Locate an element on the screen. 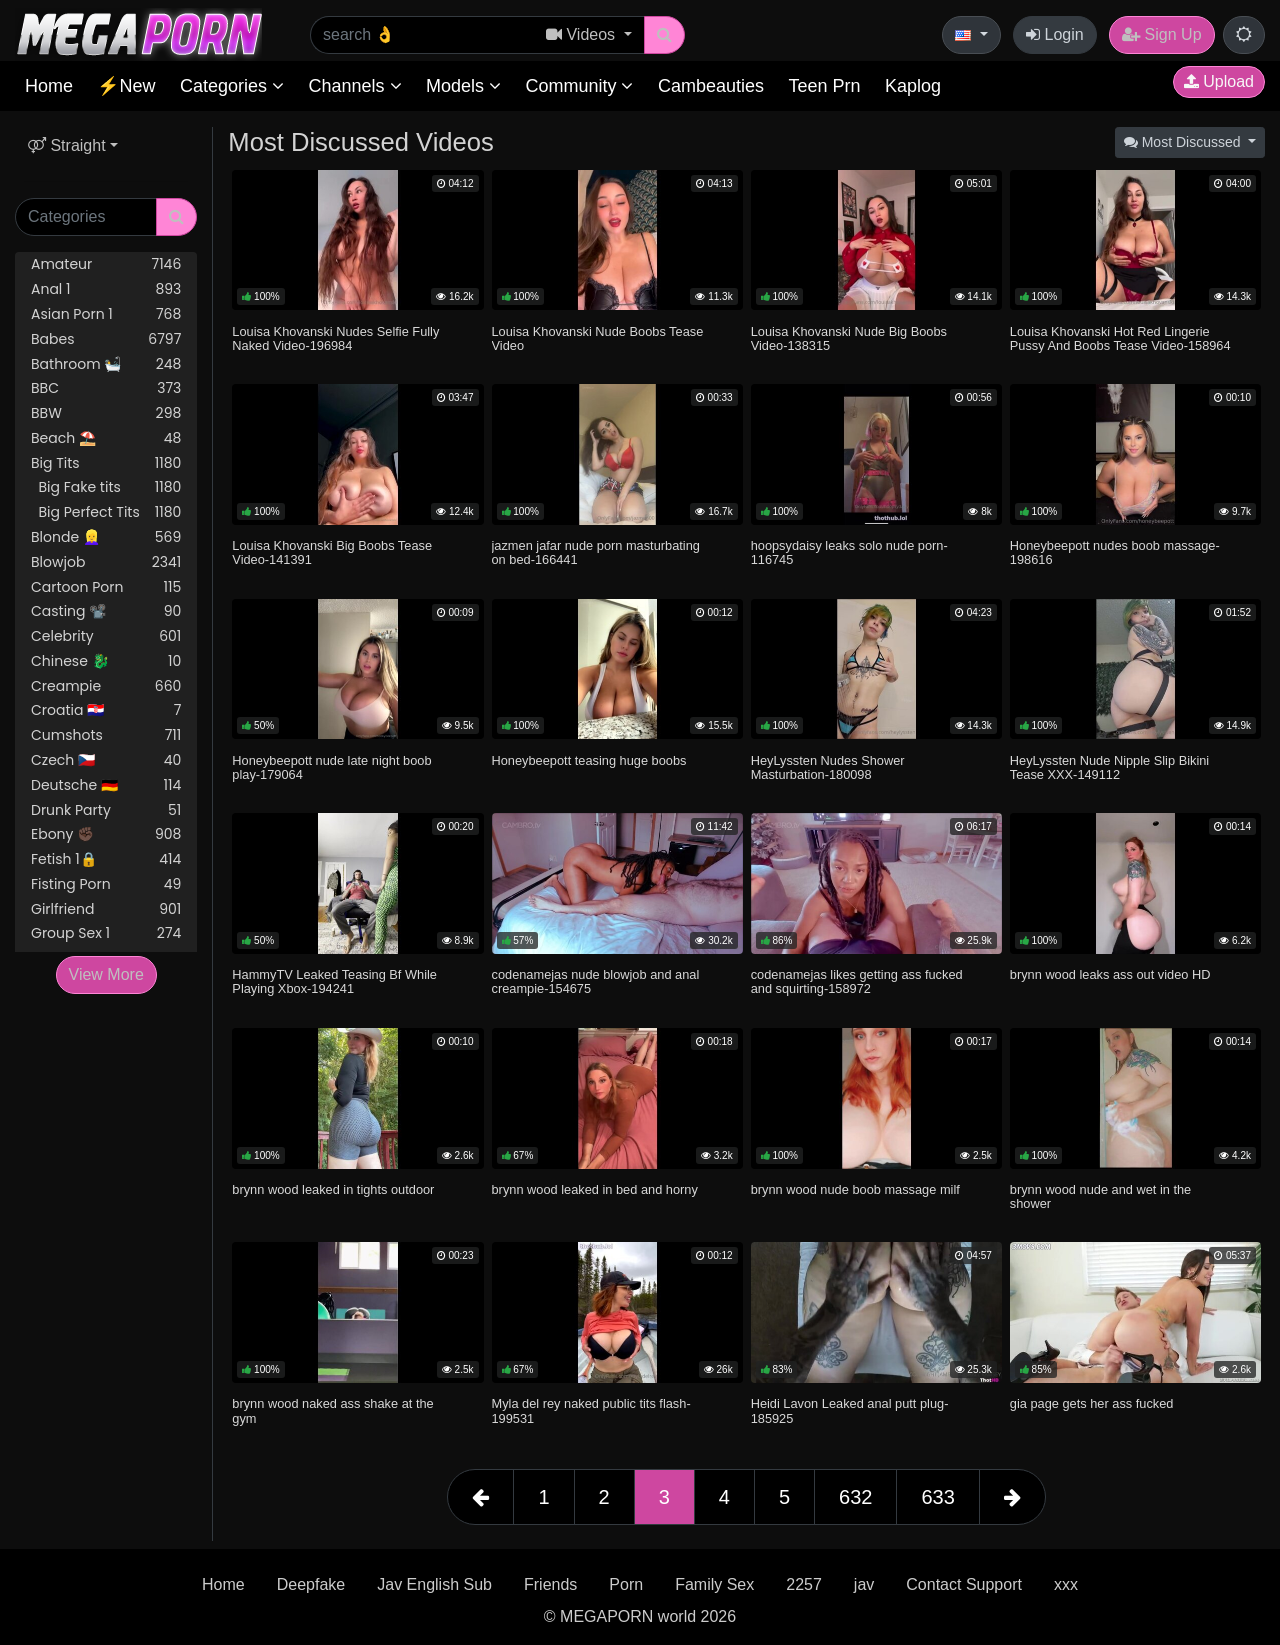  Teen Prn is located at coordinates (824, 86).